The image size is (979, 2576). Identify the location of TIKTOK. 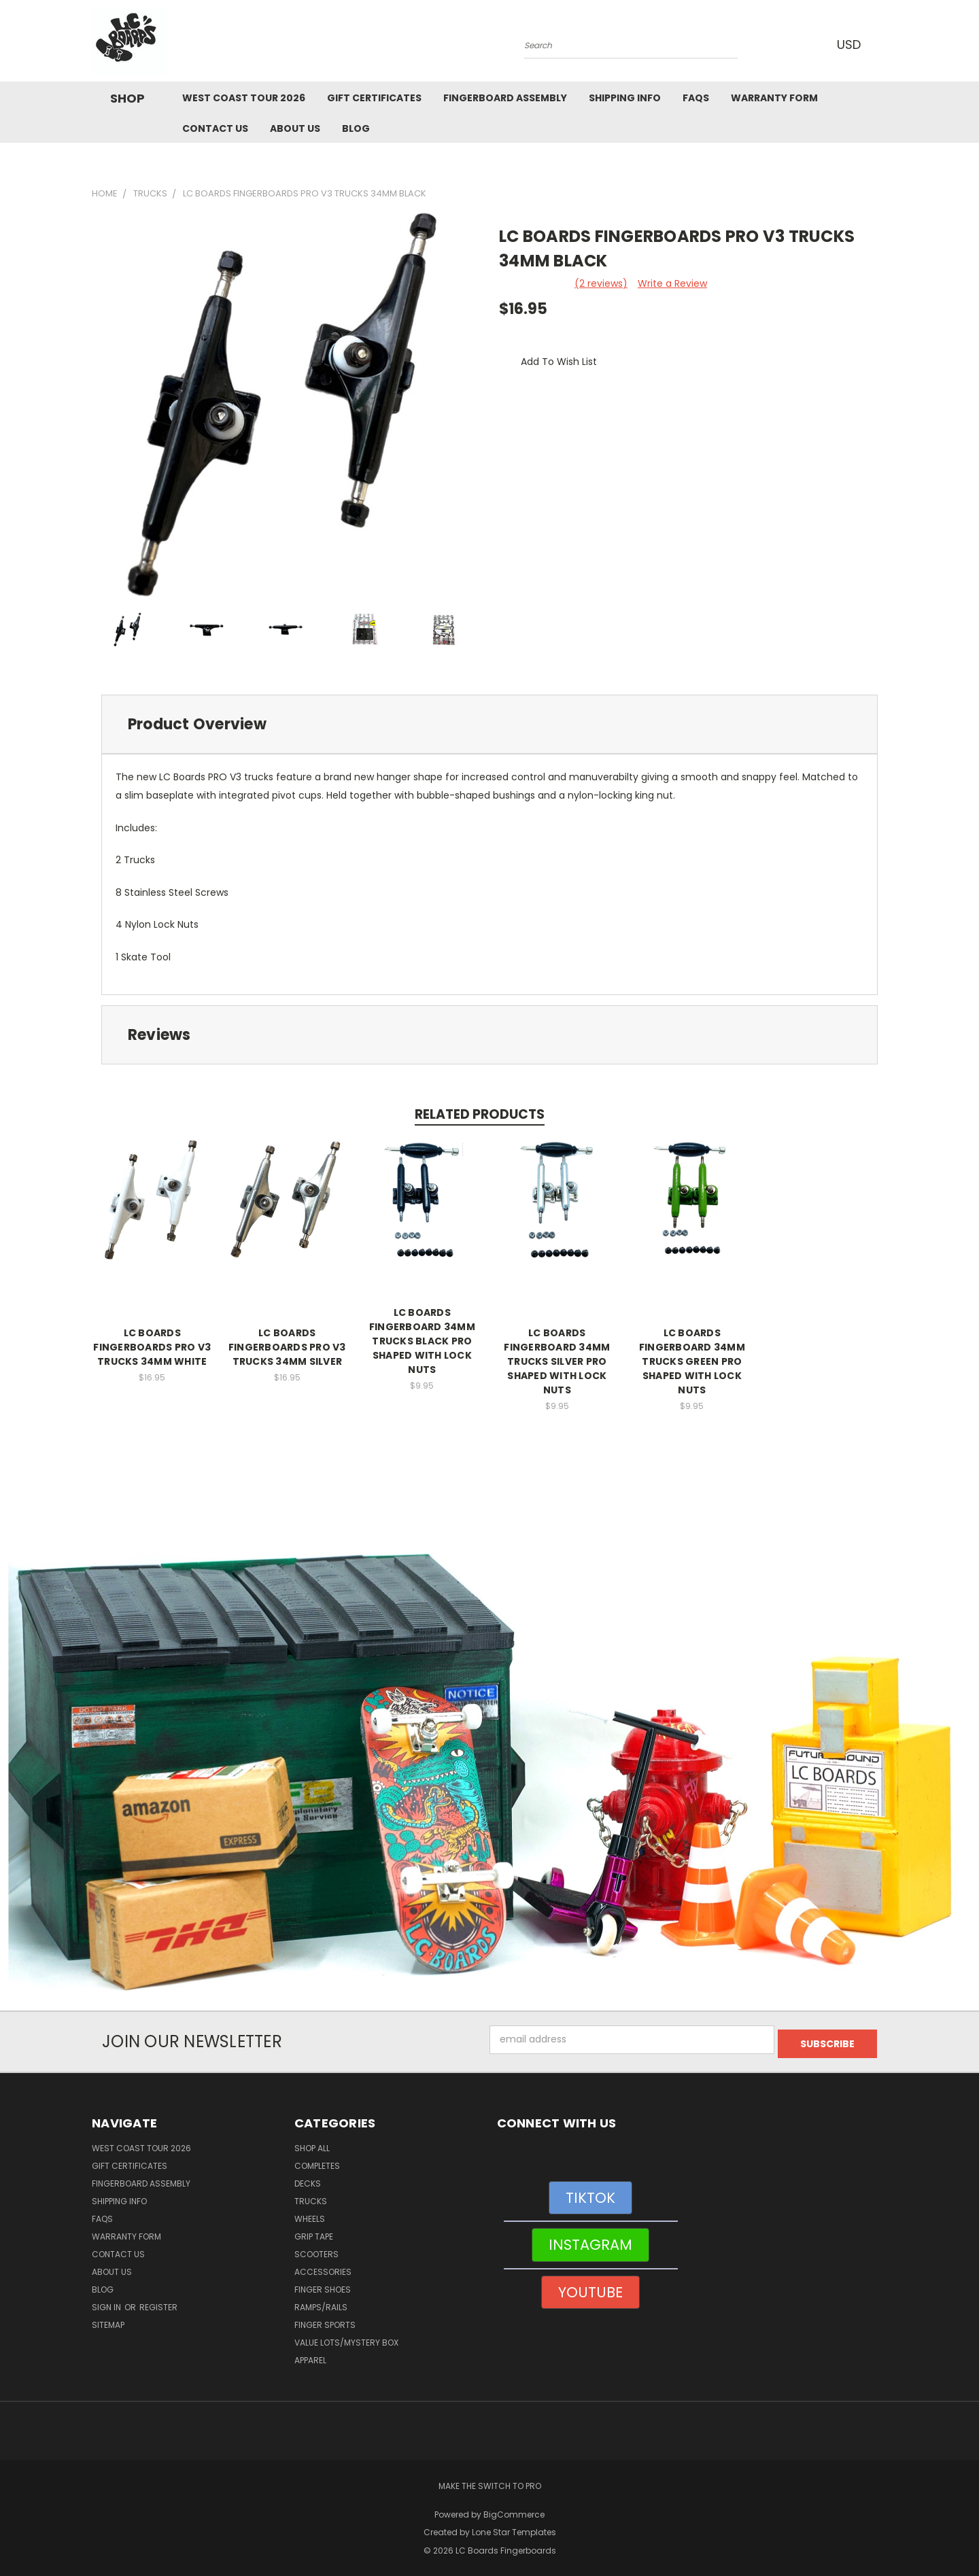
(590, 2194).